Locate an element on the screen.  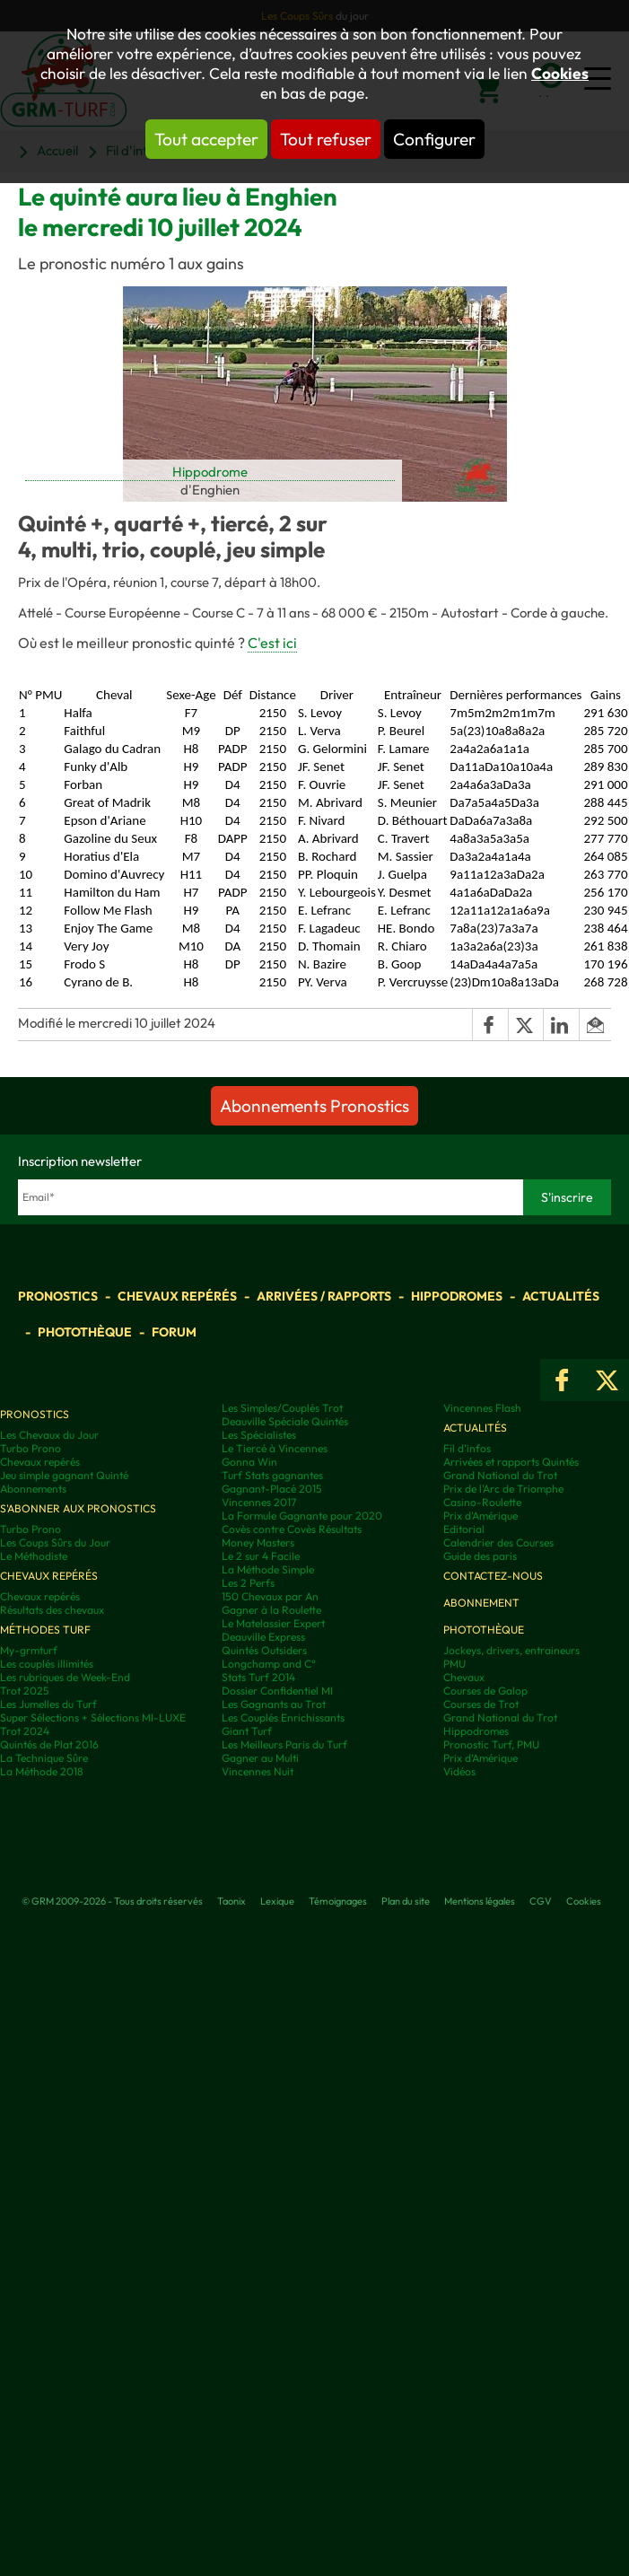
Courses de Galop is located at coordinates (485, 1690).